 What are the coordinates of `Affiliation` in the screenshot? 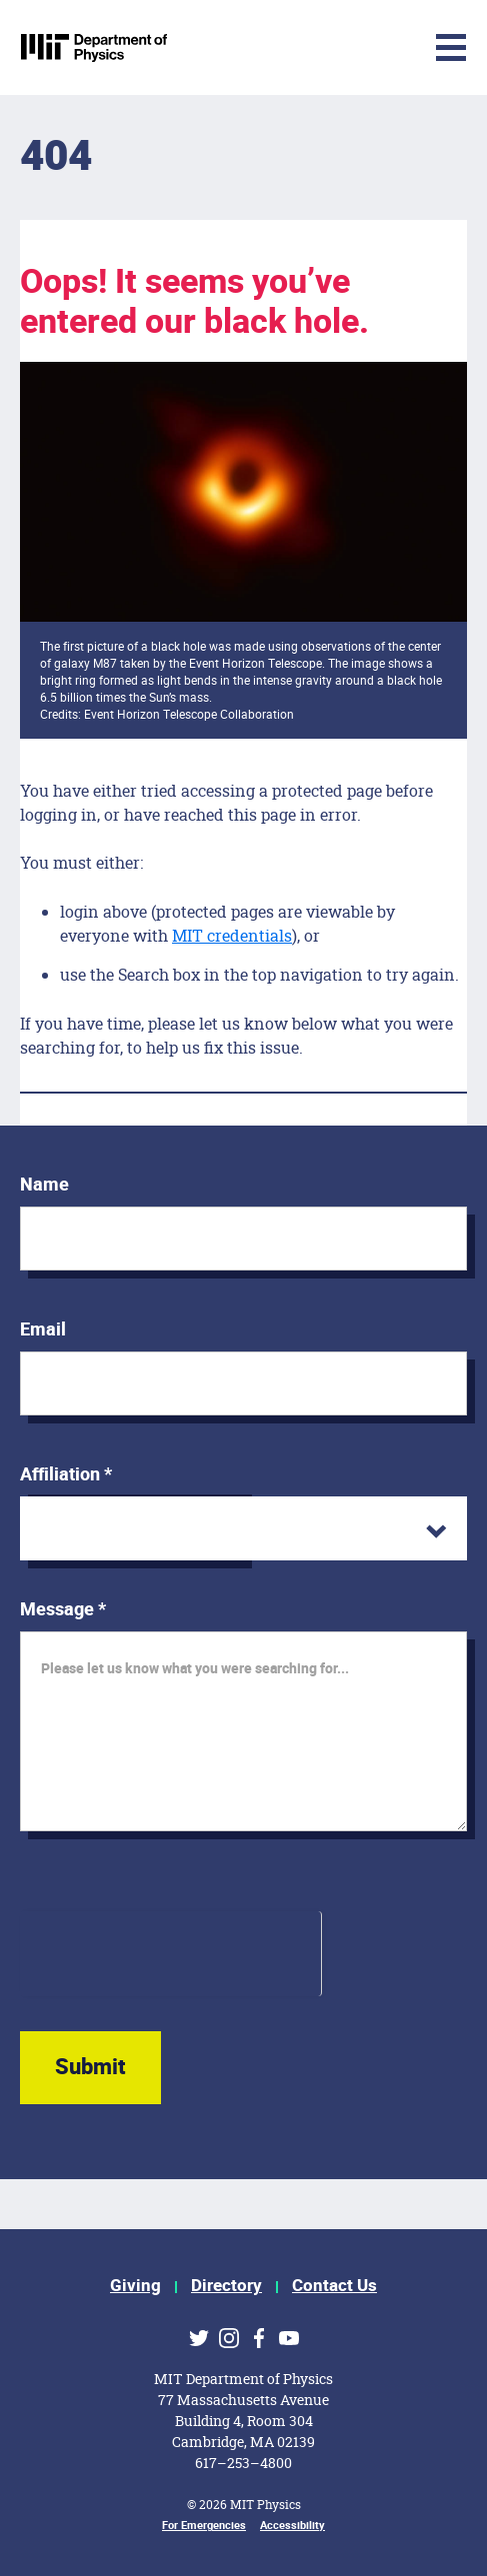 It's located at (66, 1474).